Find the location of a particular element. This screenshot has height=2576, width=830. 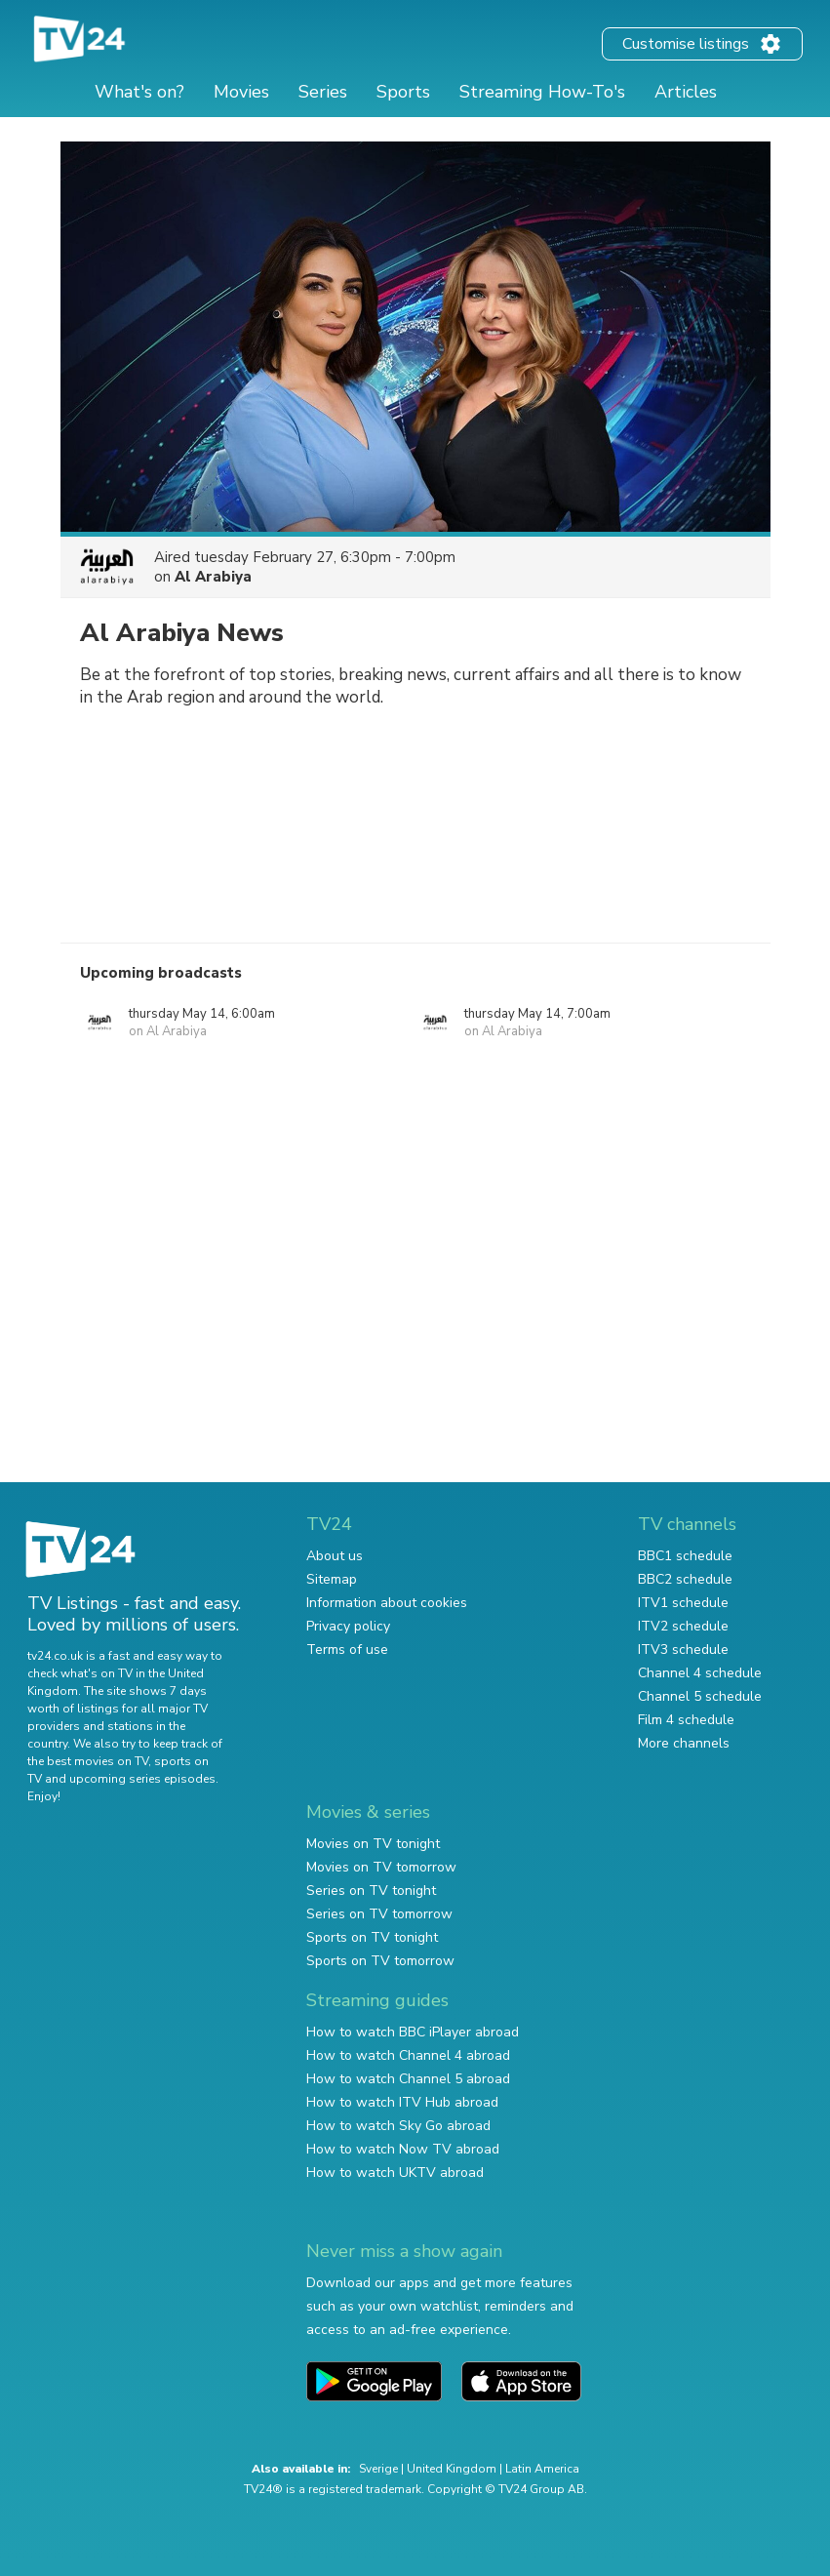

Al Arabiya is located at coordinates (213, 576).